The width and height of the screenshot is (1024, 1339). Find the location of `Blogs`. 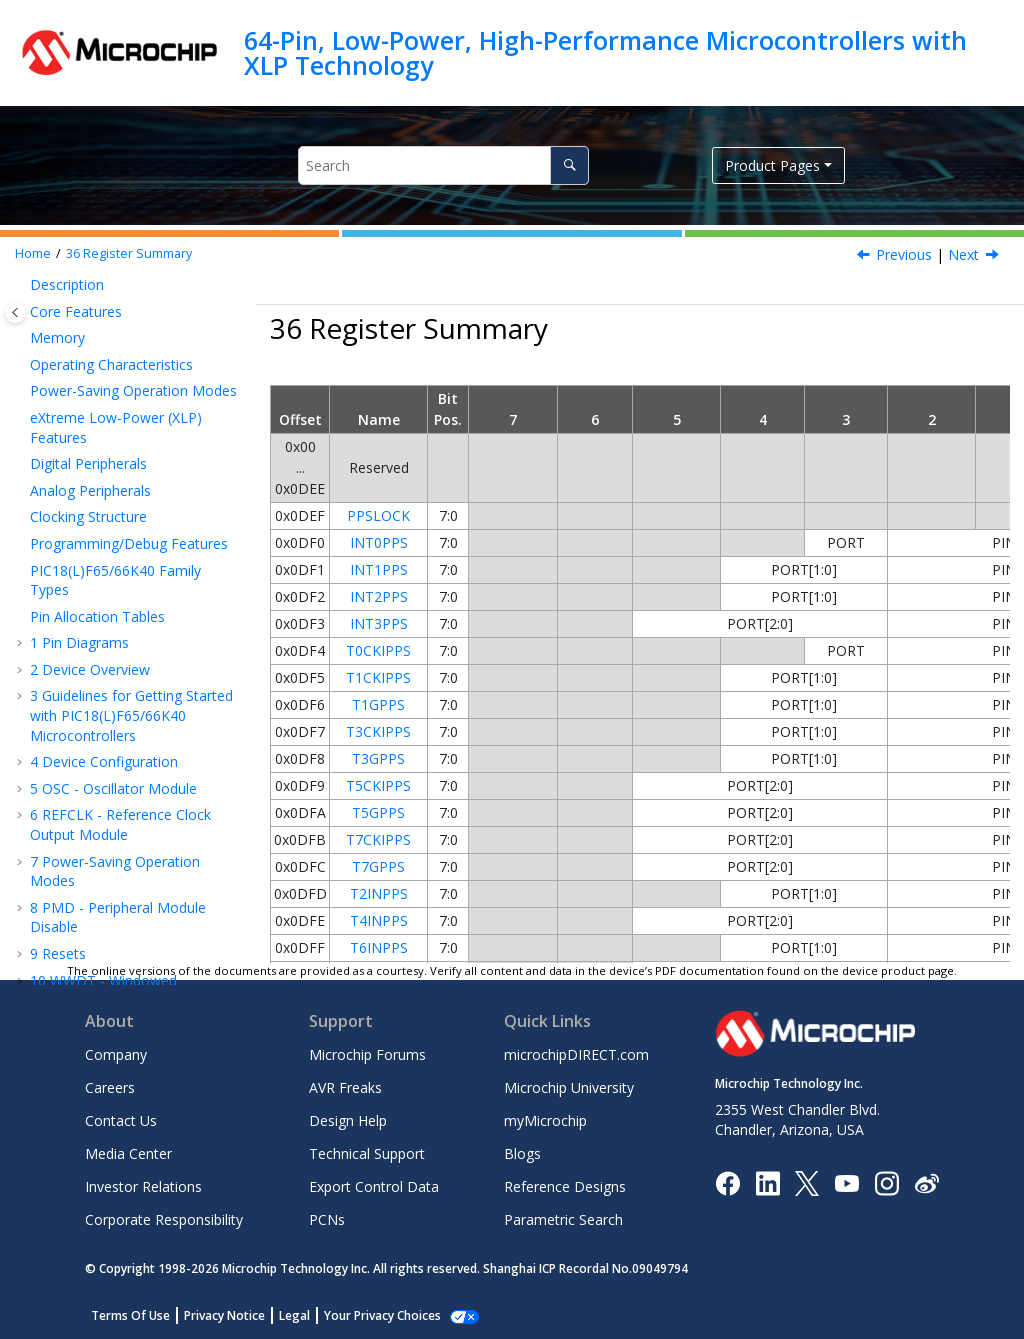

Blogs is located at coordinates (522, 1153).